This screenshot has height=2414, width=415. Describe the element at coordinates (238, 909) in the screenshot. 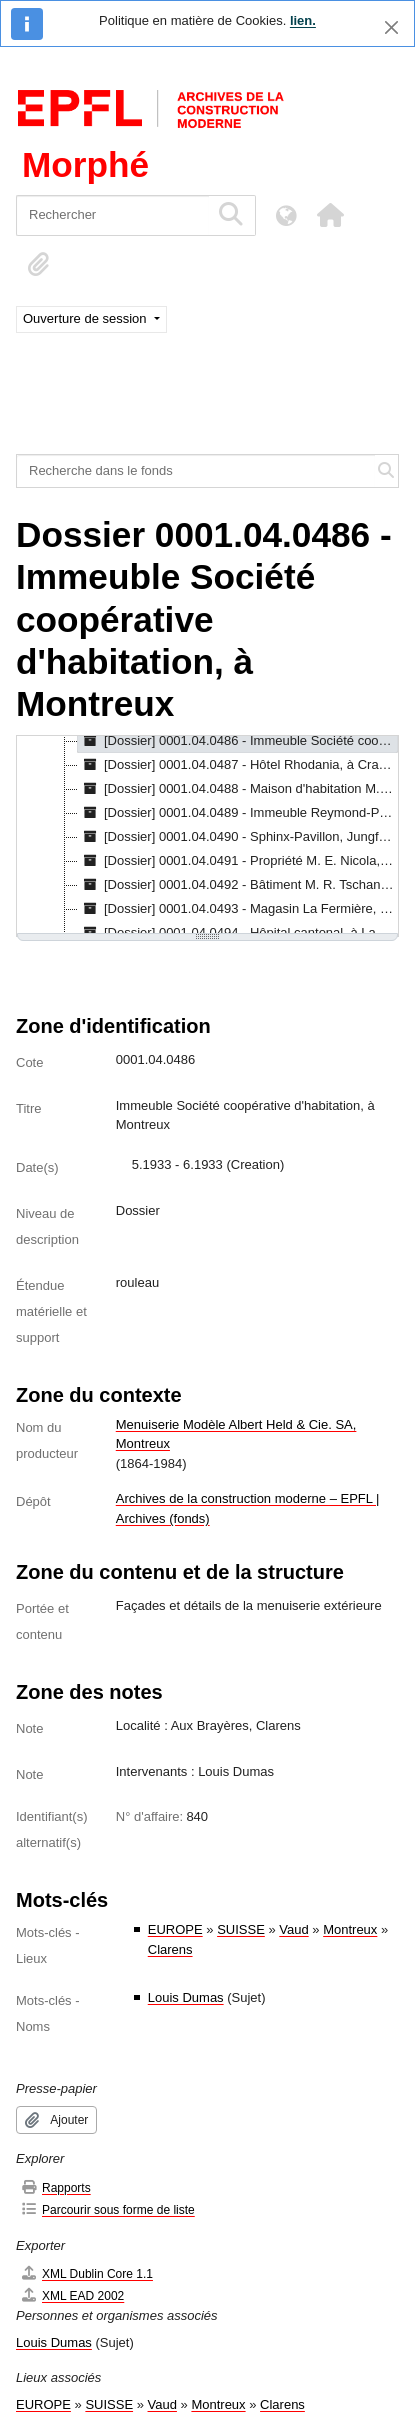

I see `[Dossier] 0001.04.0493 - Magasin La Fermière, Saint-François, à Lausanne, 3.1939 - 8.1939 [treeitem]` at that location.